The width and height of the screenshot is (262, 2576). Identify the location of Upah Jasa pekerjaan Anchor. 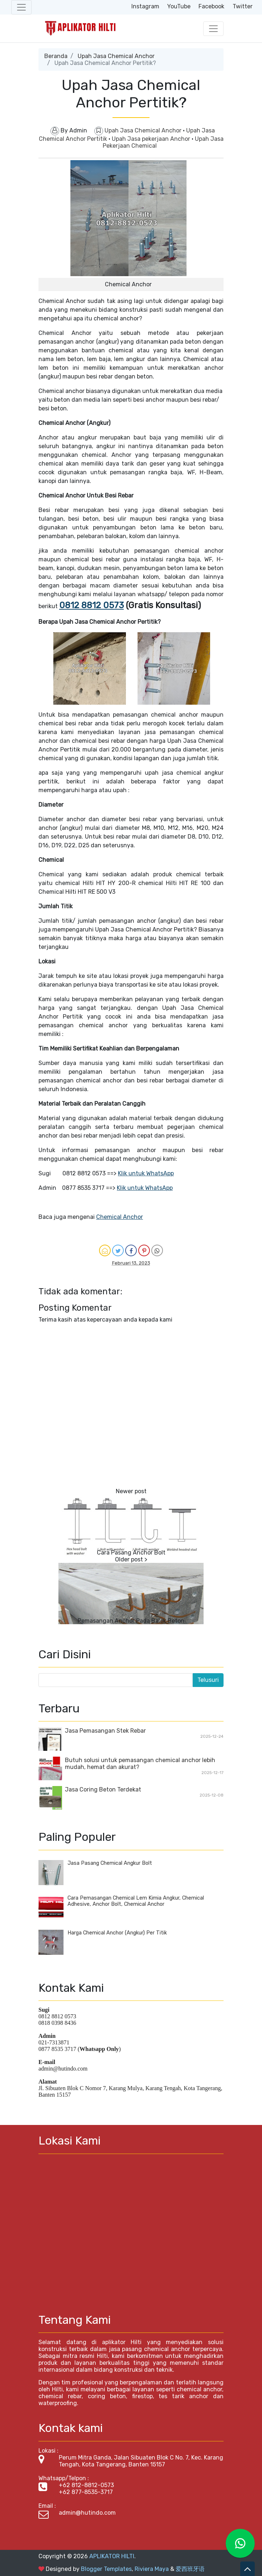
(152, 138).